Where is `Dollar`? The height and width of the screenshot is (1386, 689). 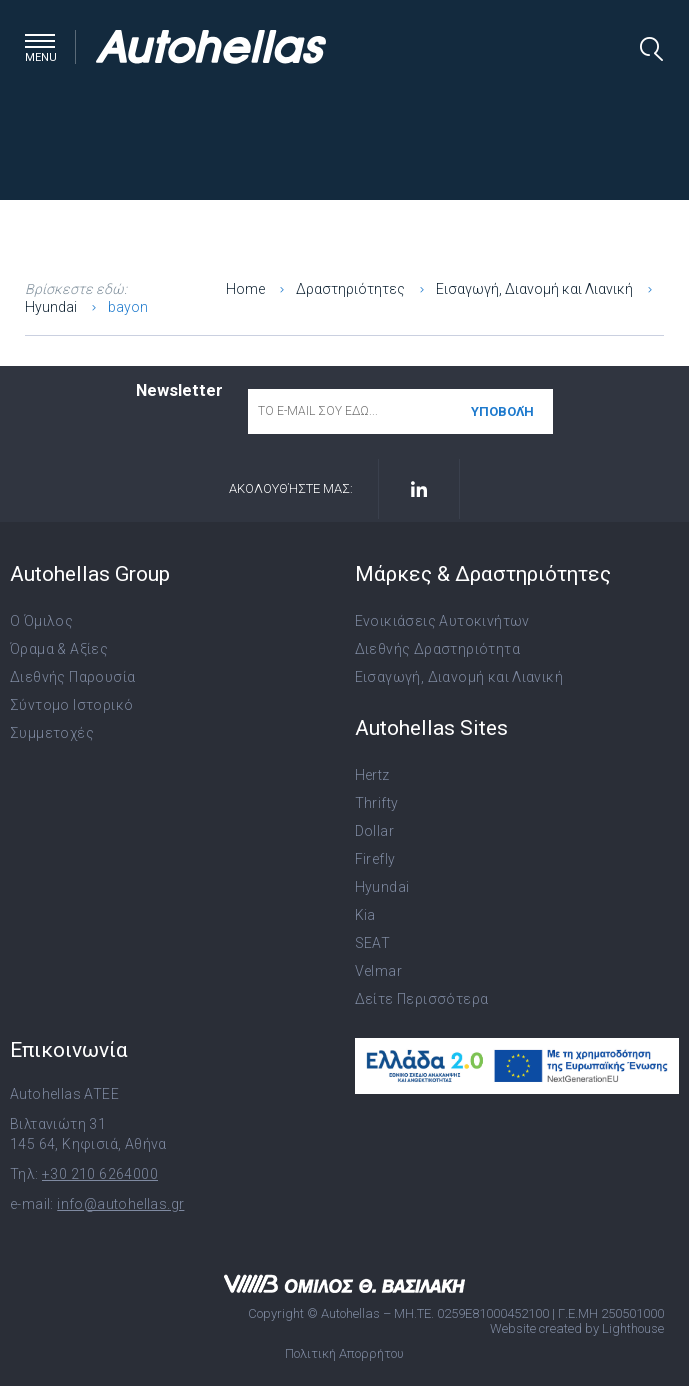 Dollar is located at coordinates (374, 831).